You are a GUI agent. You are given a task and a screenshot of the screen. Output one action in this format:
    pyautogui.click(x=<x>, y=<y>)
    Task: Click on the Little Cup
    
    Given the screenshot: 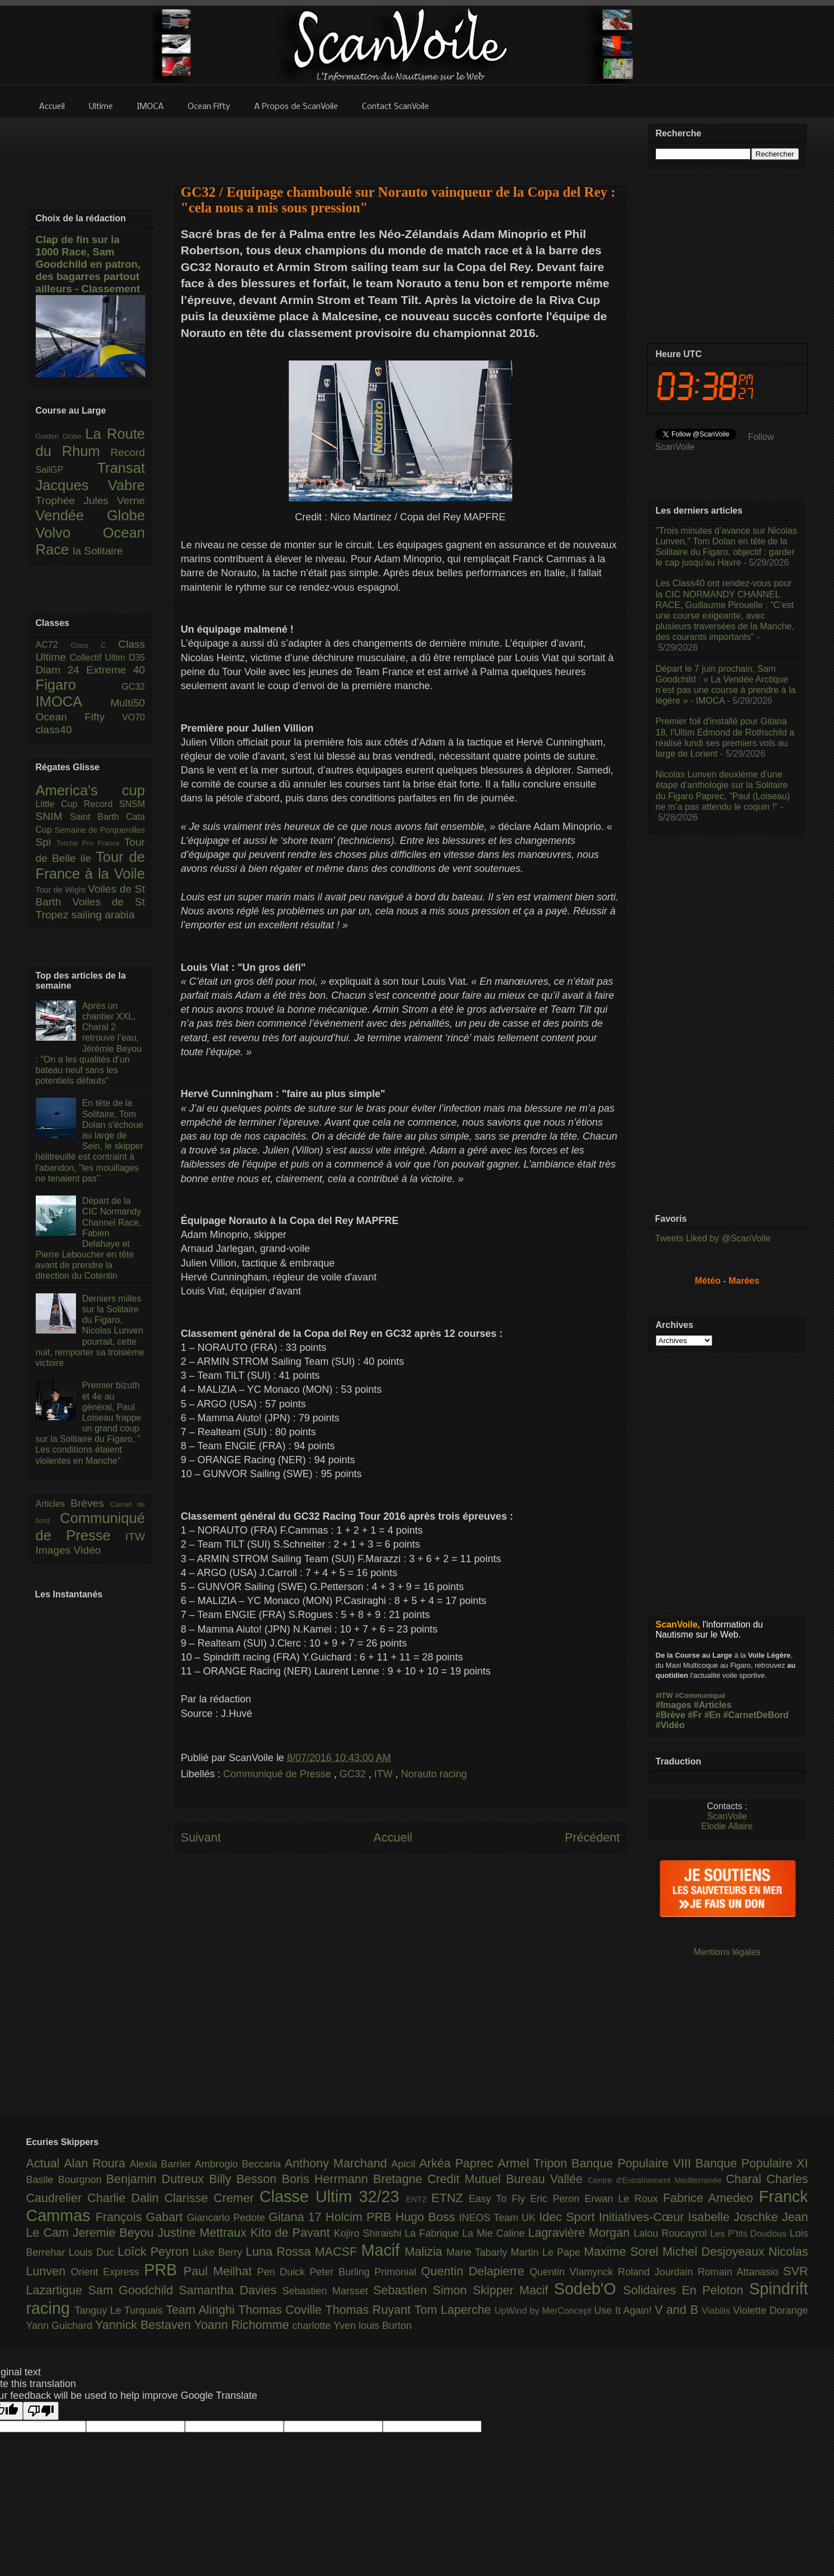 What is the action you would take?
    pyautogui.click(x=60, y=804)
    